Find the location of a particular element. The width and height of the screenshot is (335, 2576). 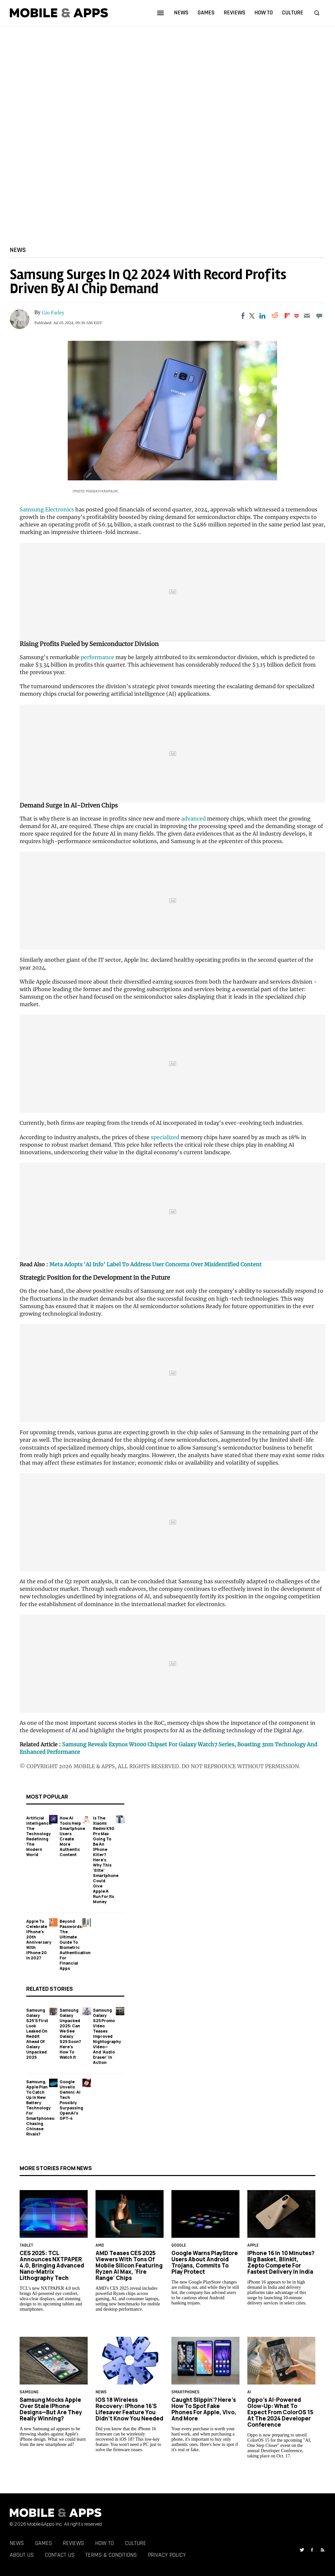

[Email] is located at coordinates (306, 316).